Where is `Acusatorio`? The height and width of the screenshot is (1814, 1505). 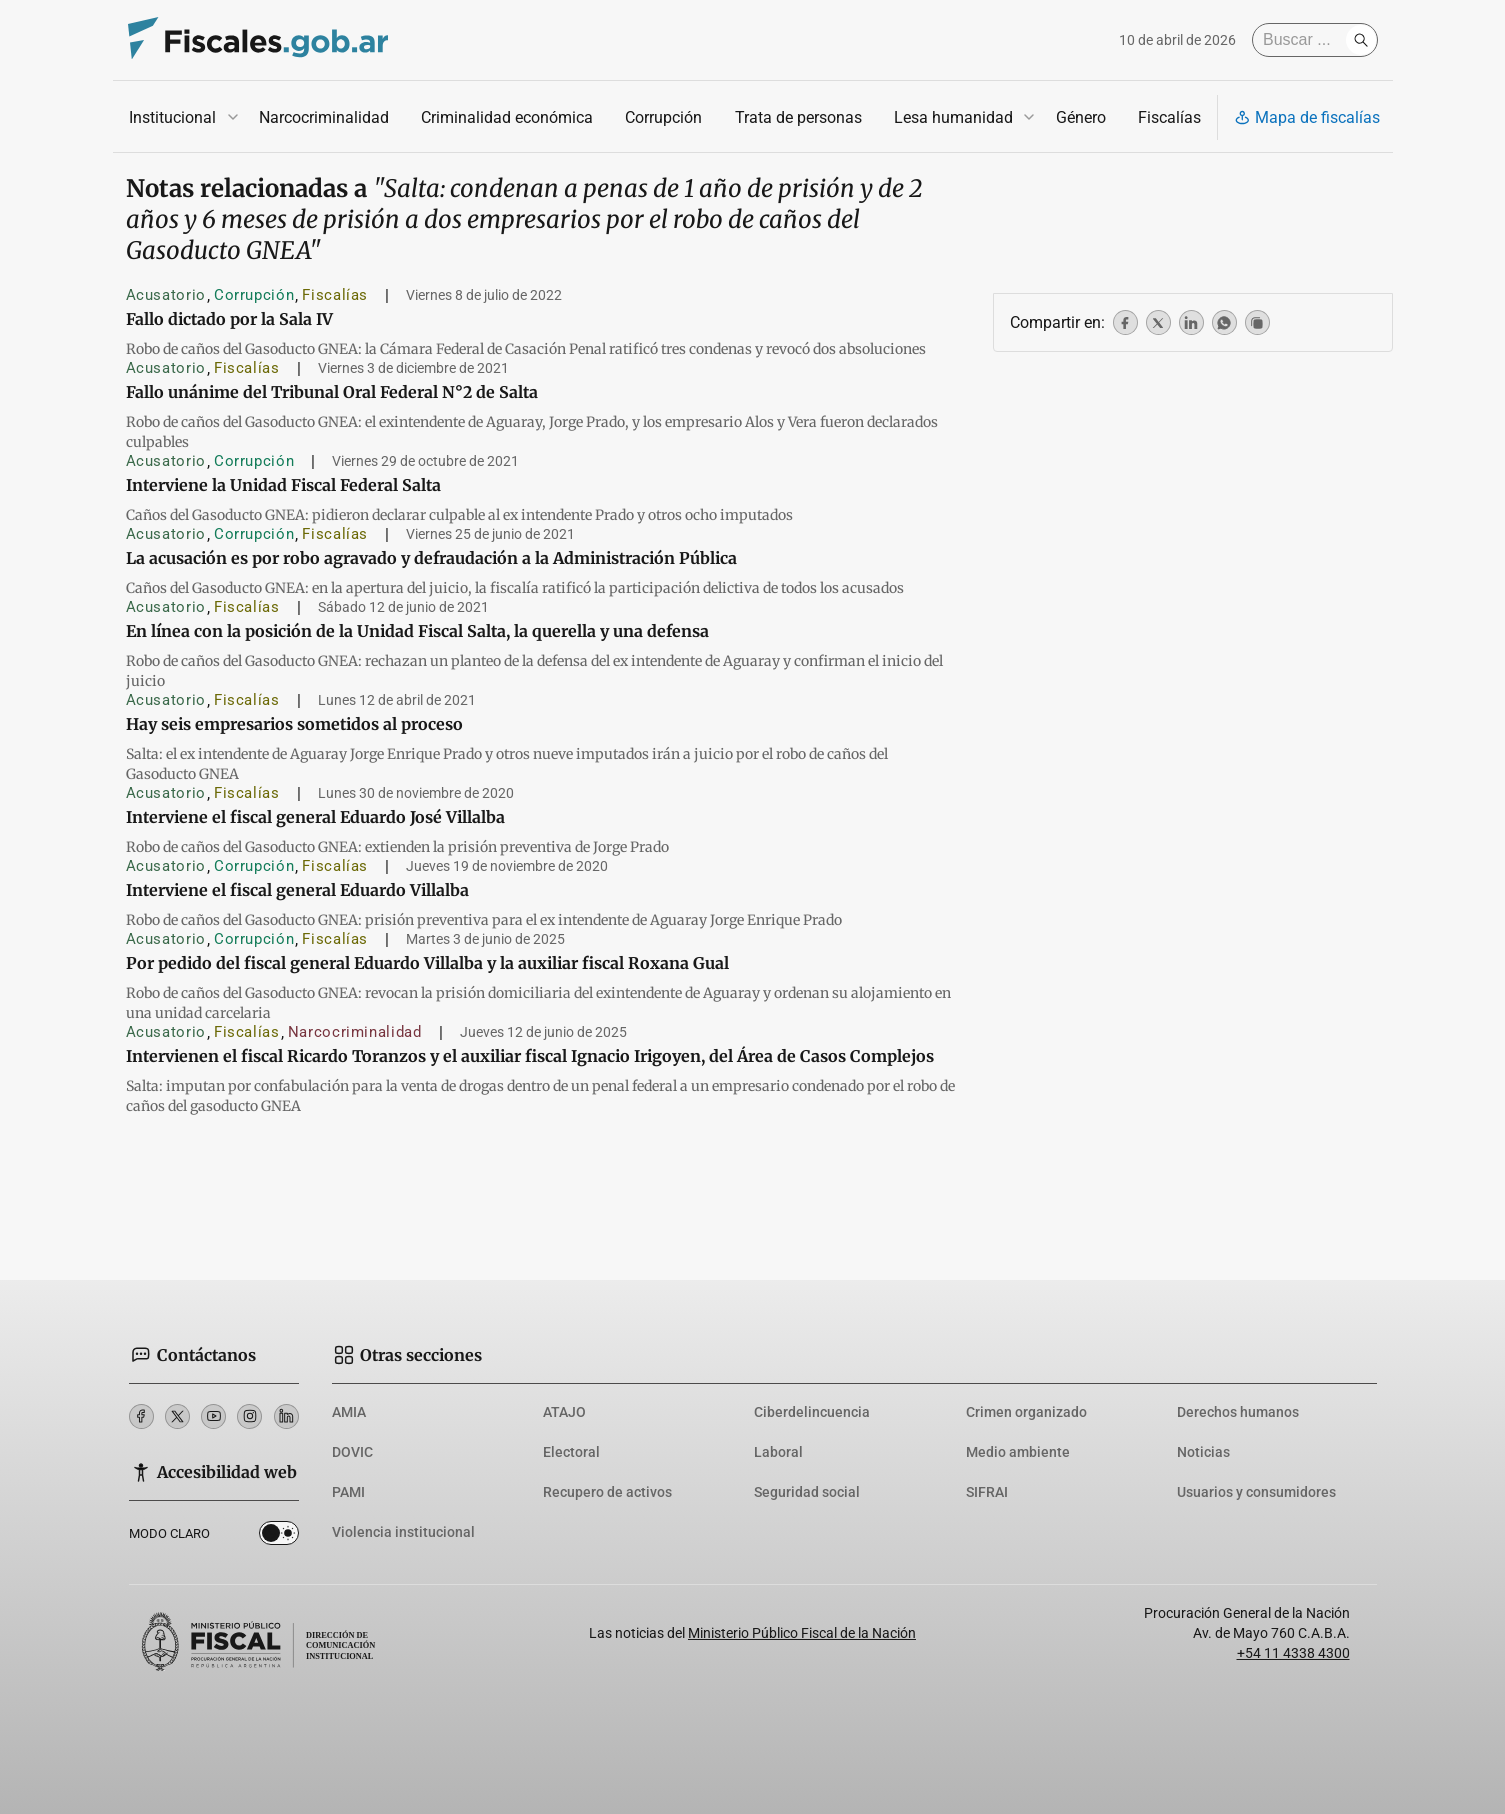
Acusatorio is located at coordinates (166, 295).